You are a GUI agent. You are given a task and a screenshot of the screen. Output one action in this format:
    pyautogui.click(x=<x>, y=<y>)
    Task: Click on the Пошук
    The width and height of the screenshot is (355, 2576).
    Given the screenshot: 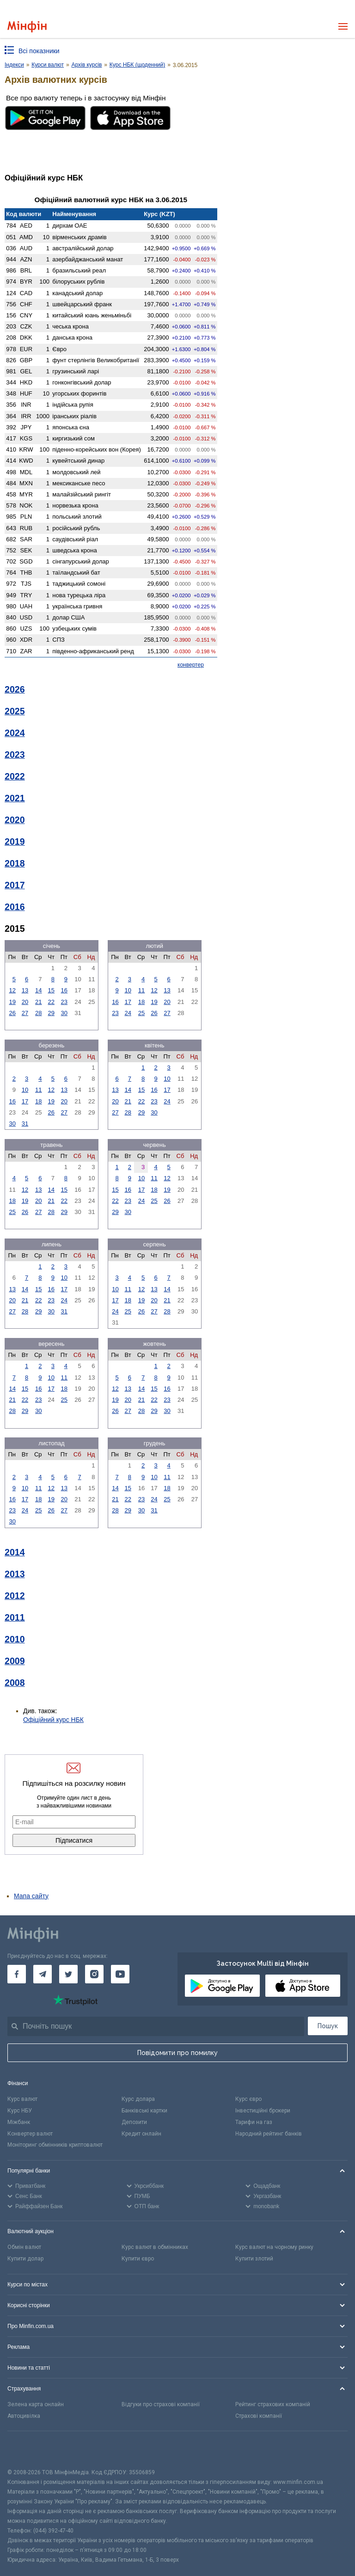 What is the action you would take?
    pyautogui.click(x=328, y=2026)
    